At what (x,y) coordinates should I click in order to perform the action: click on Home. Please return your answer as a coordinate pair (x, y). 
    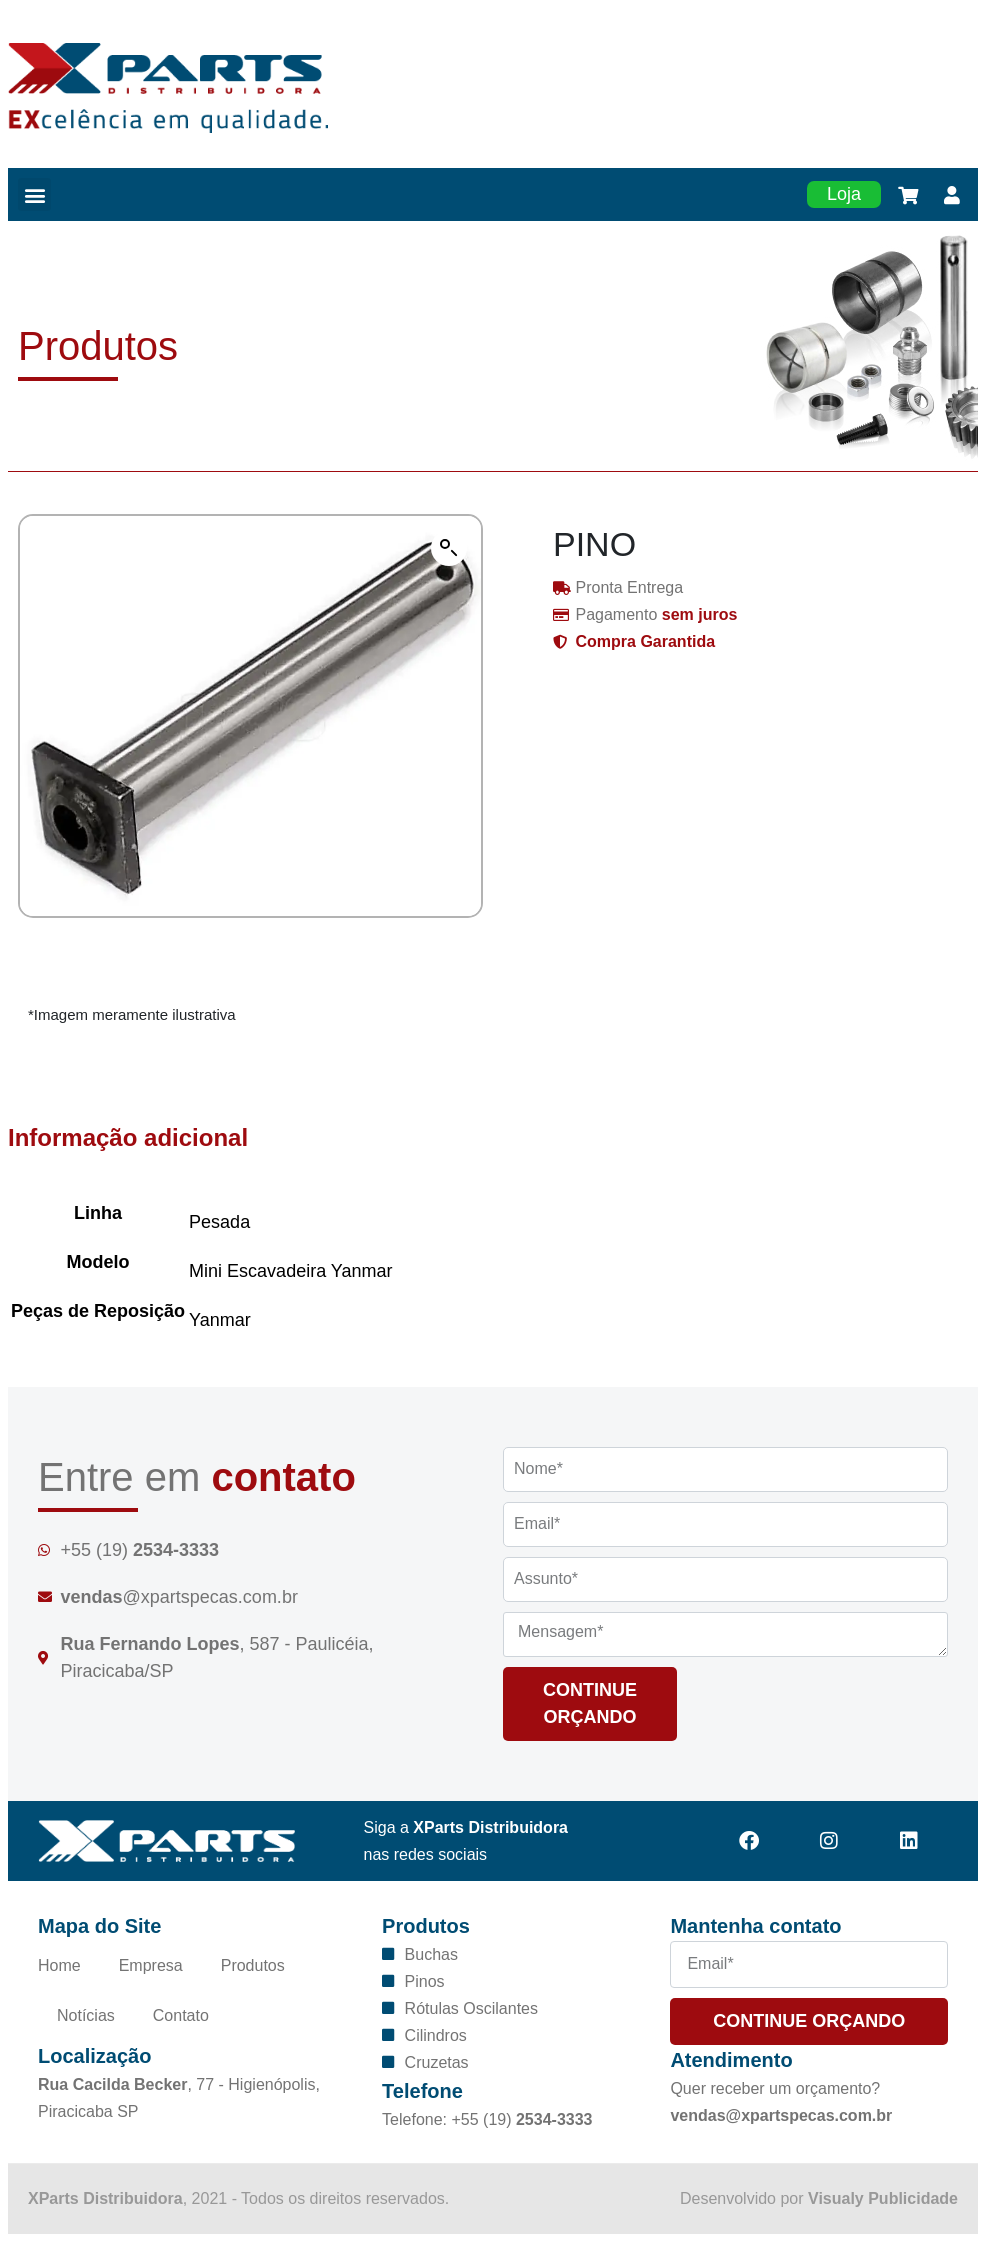
    Looking at the image, I should click on (59, 1965).